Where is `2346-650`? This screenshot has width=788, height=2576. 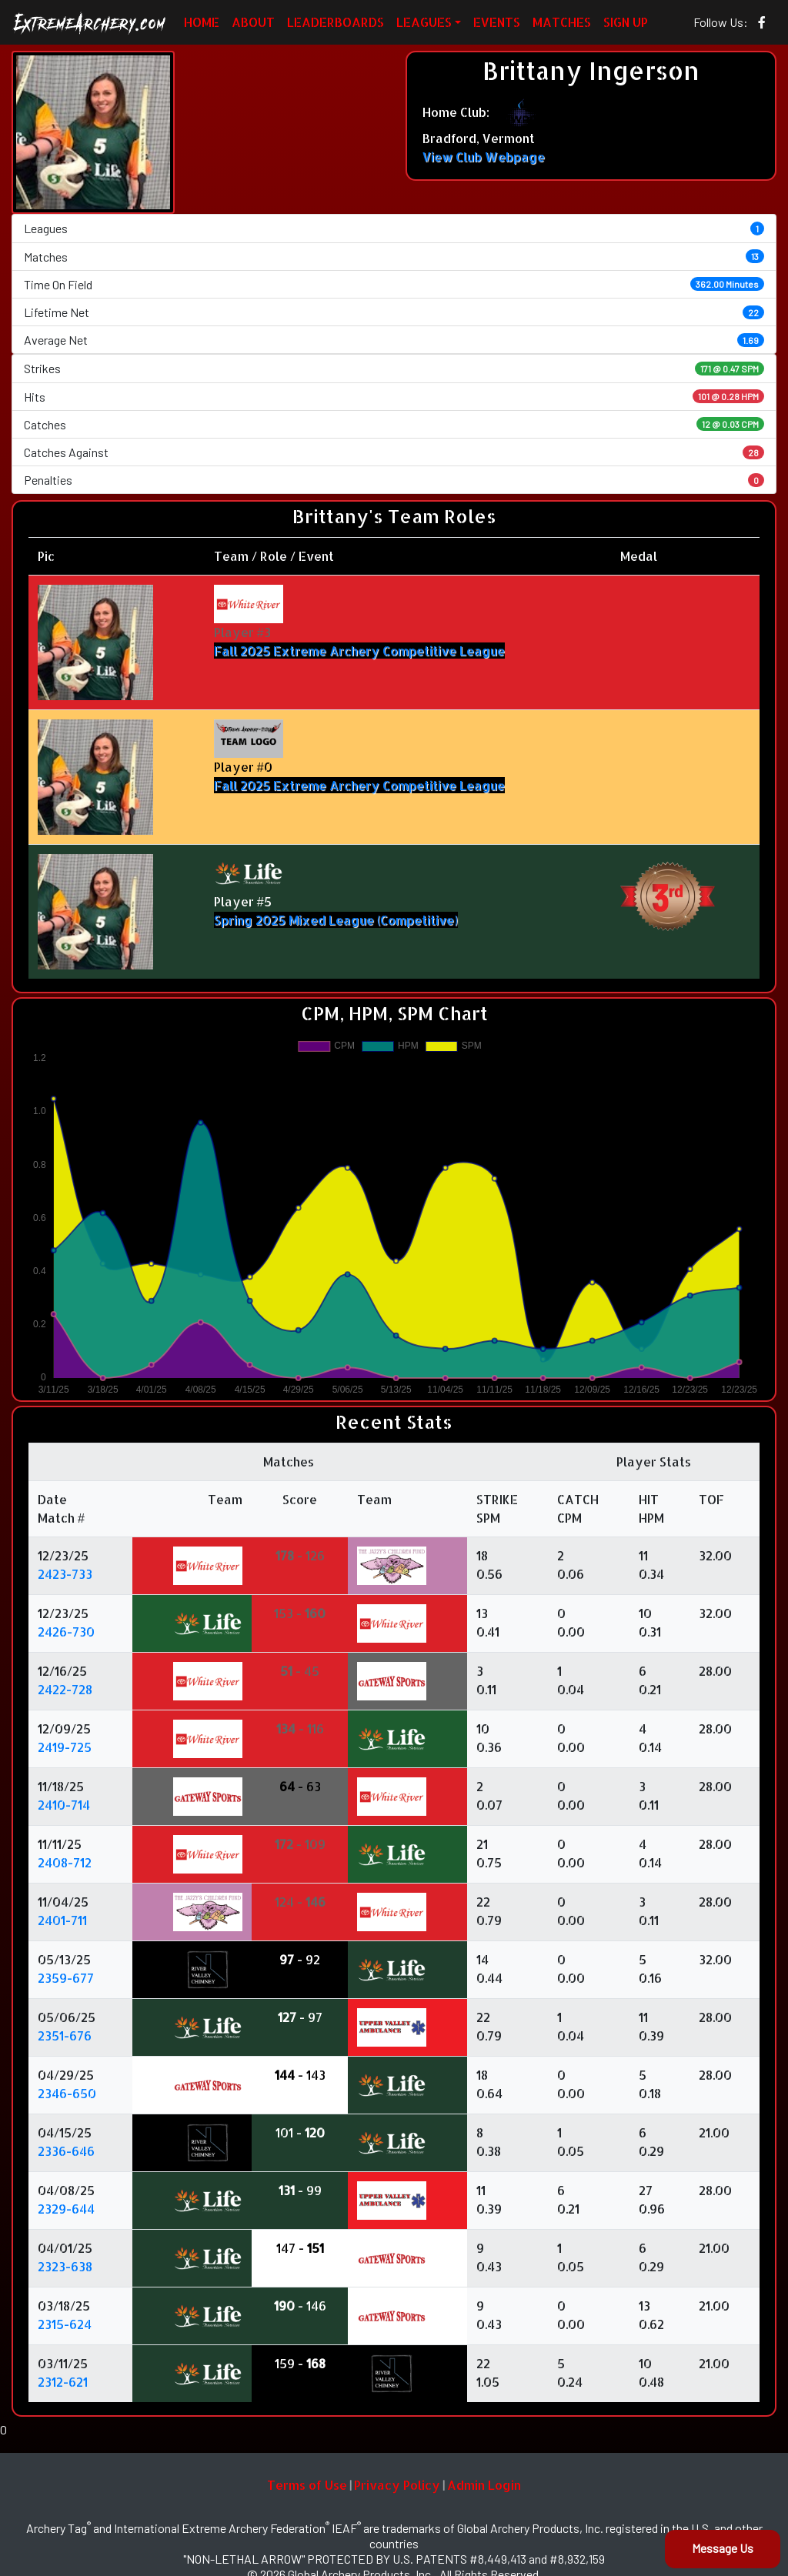 2346-650 is located at coordinates (67, 2093).